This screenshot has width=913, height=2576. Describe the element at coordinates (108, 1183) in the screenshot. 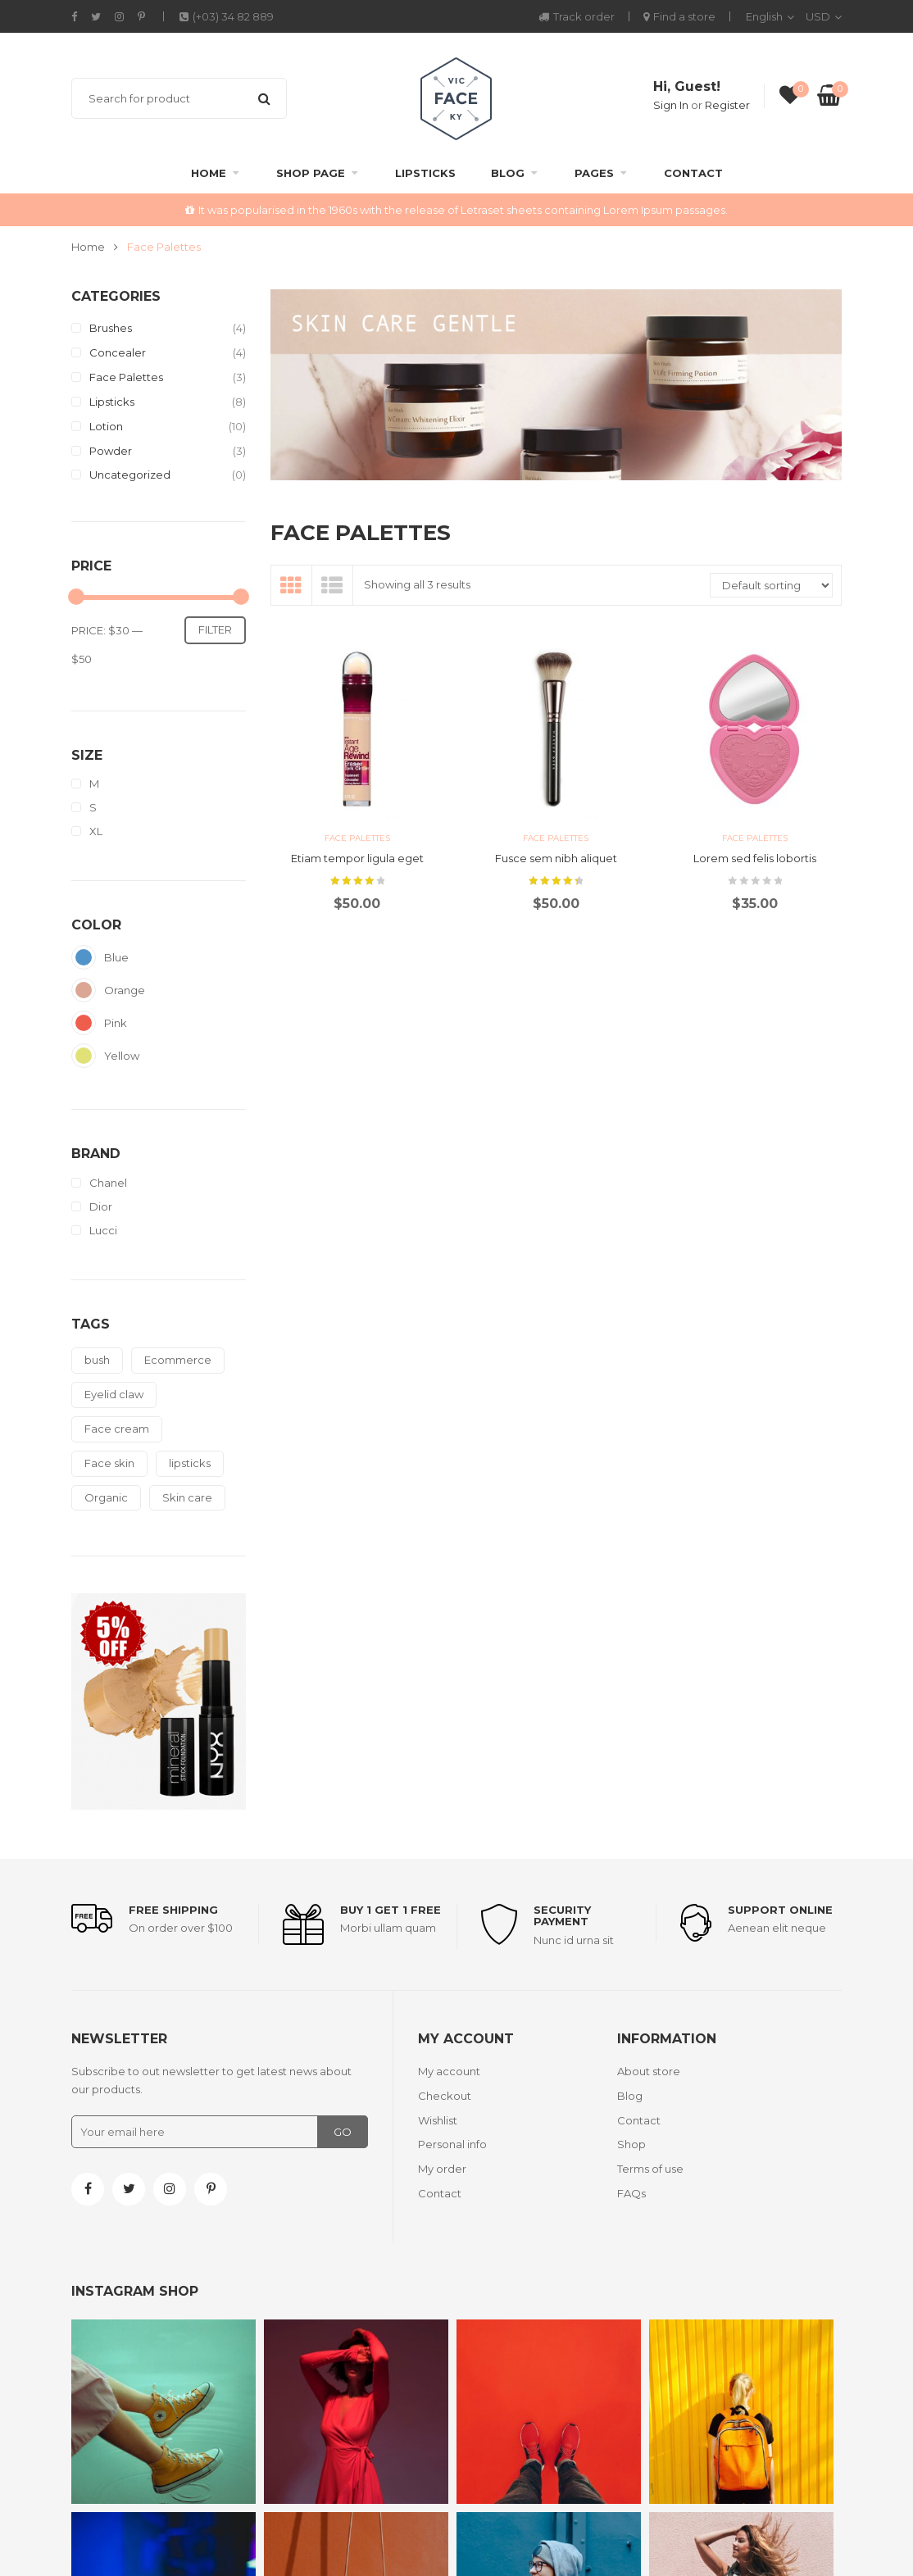

I see `Chanel` at that location.